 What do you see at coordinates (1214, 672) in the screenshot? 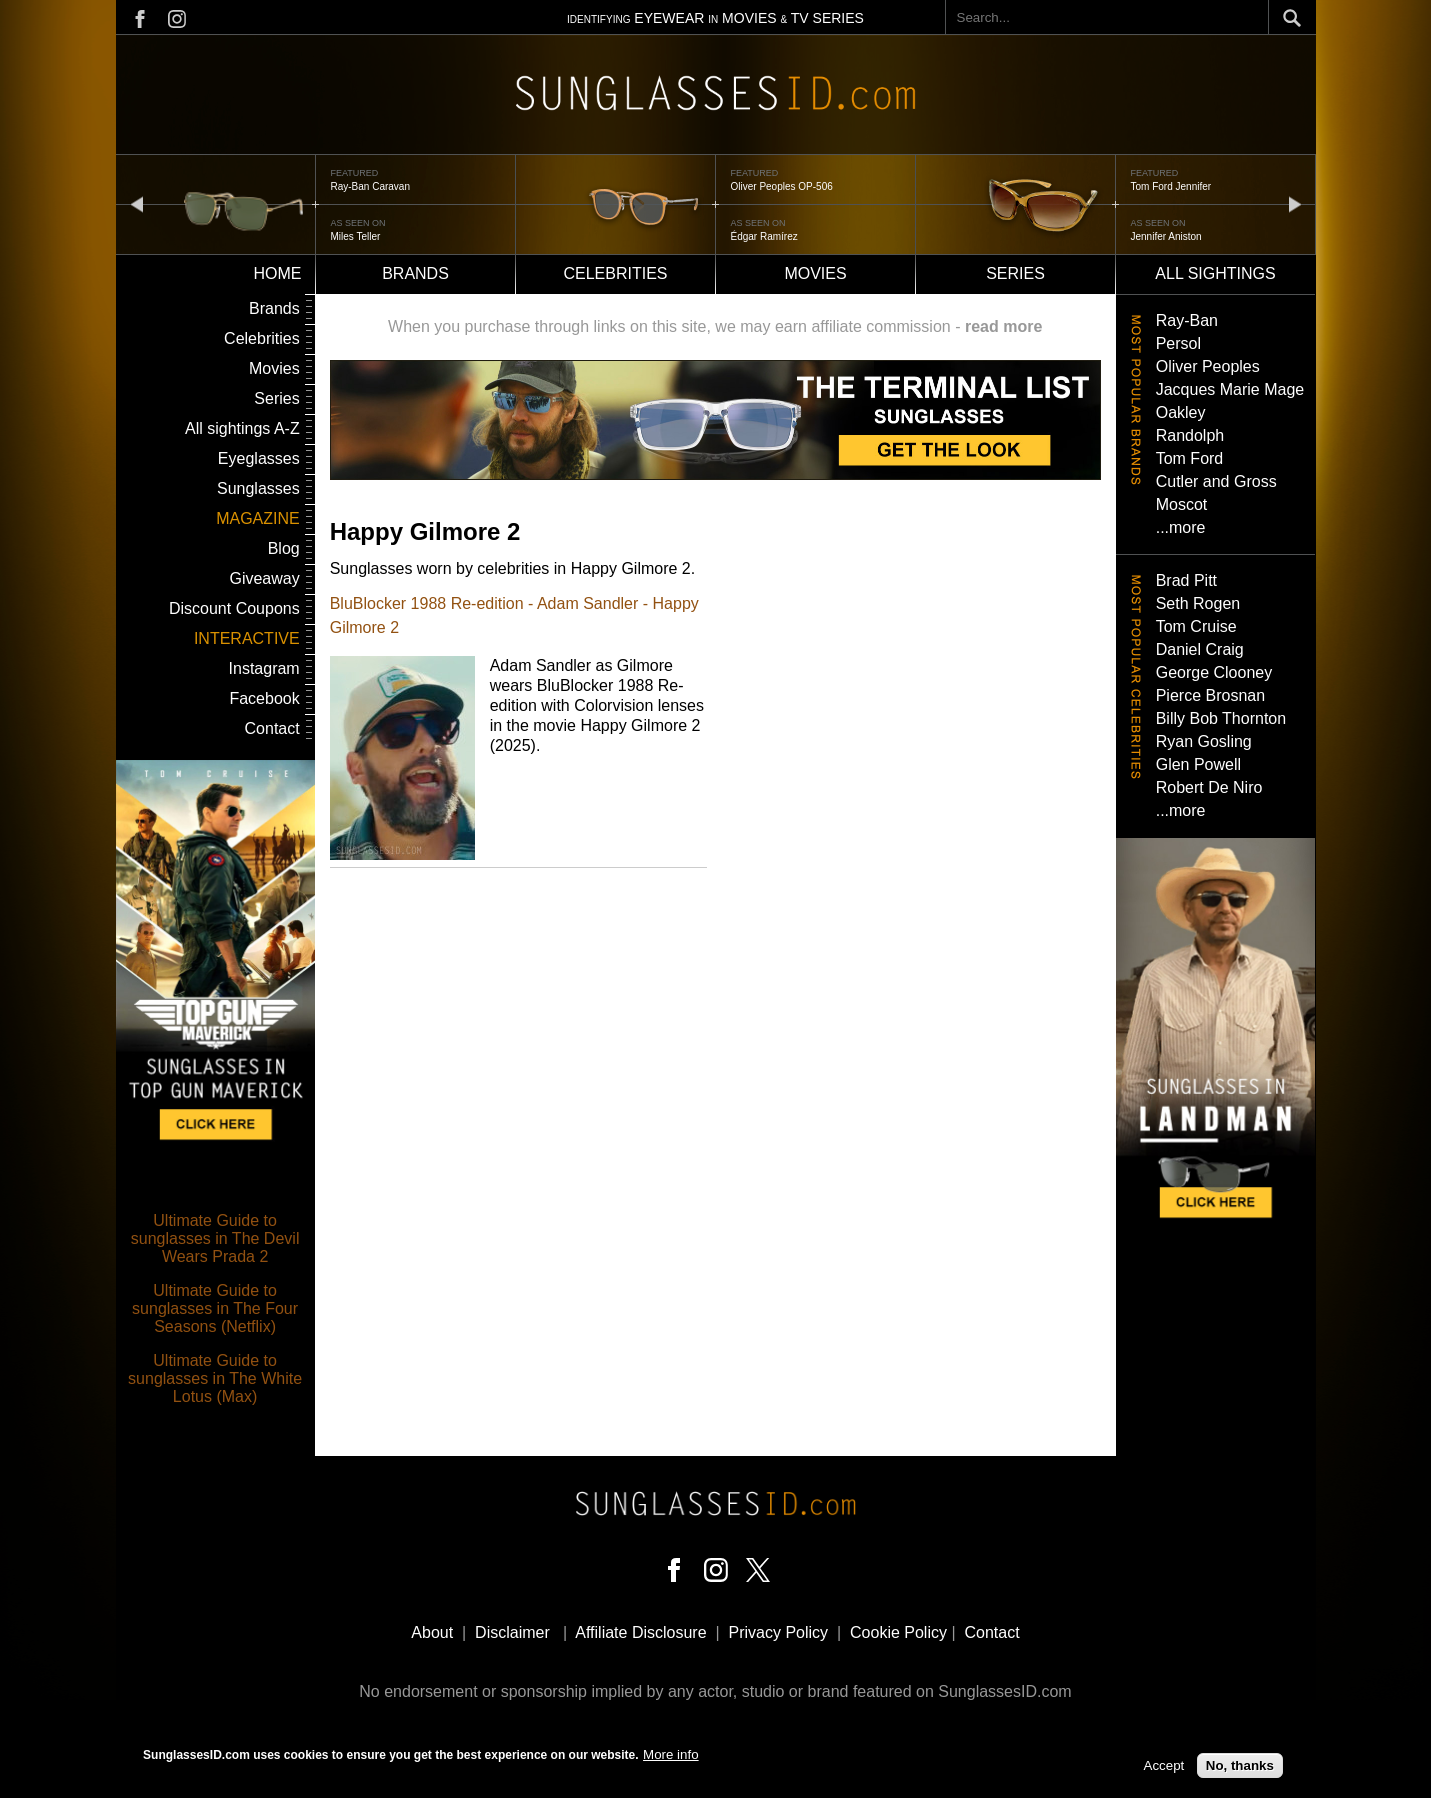
I see `George Clooney` at bounding box center [1214, 672].